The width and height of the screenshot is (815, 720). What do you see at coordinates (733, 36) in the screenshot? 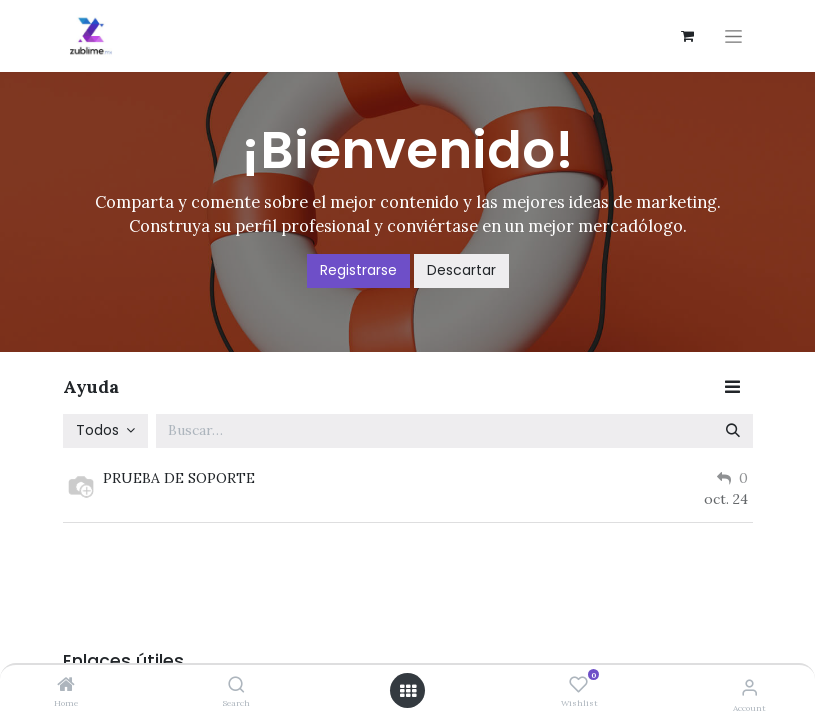
I see `[Alternar navegación]` at bounding box center [733, 36].